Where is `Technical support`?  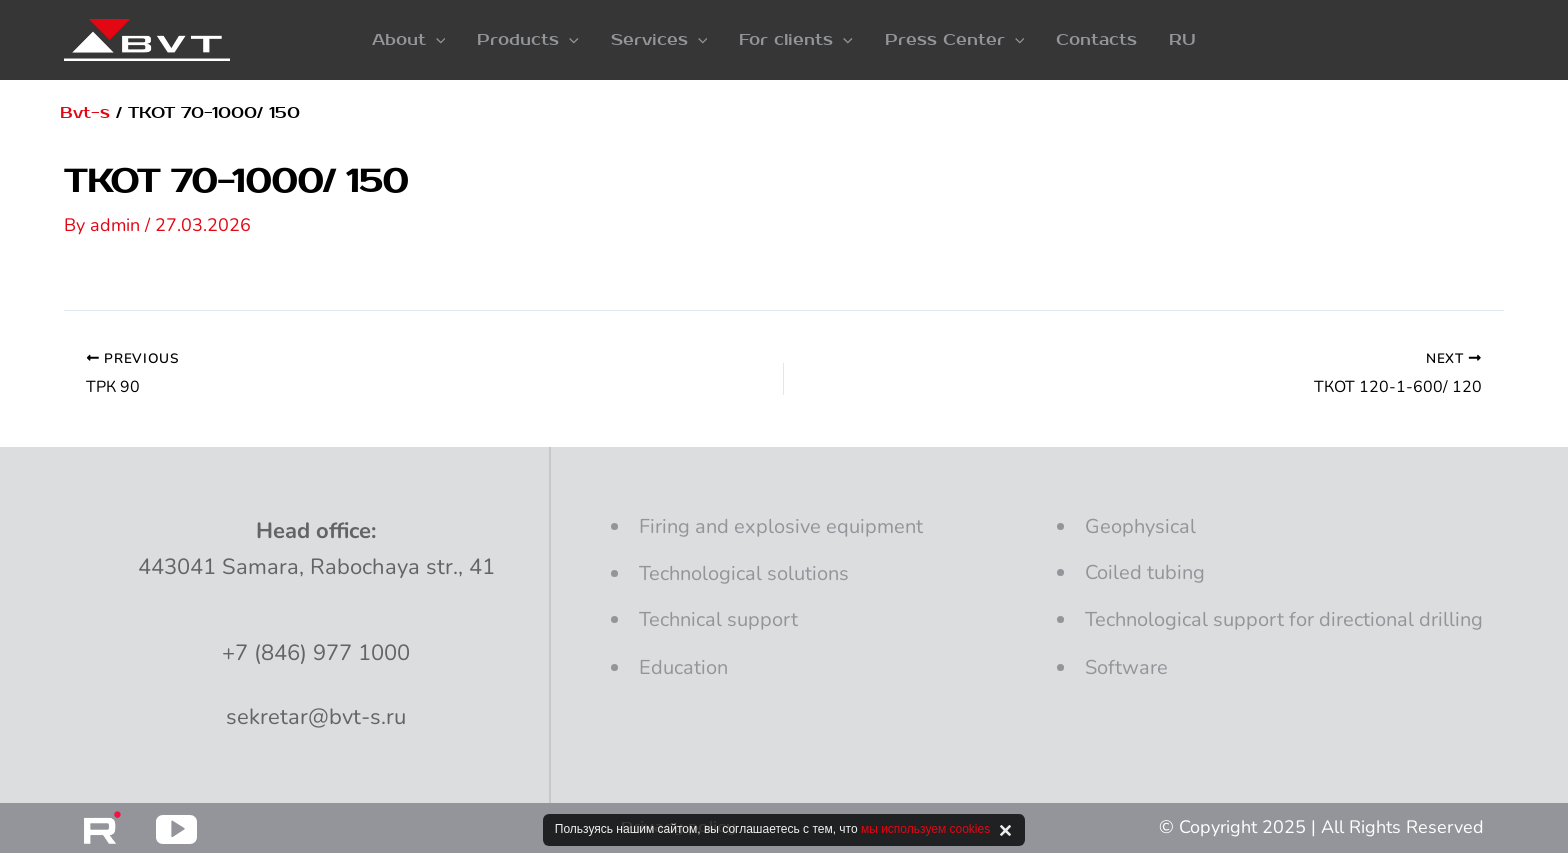
Technical support is located at coordinates (718, 619).